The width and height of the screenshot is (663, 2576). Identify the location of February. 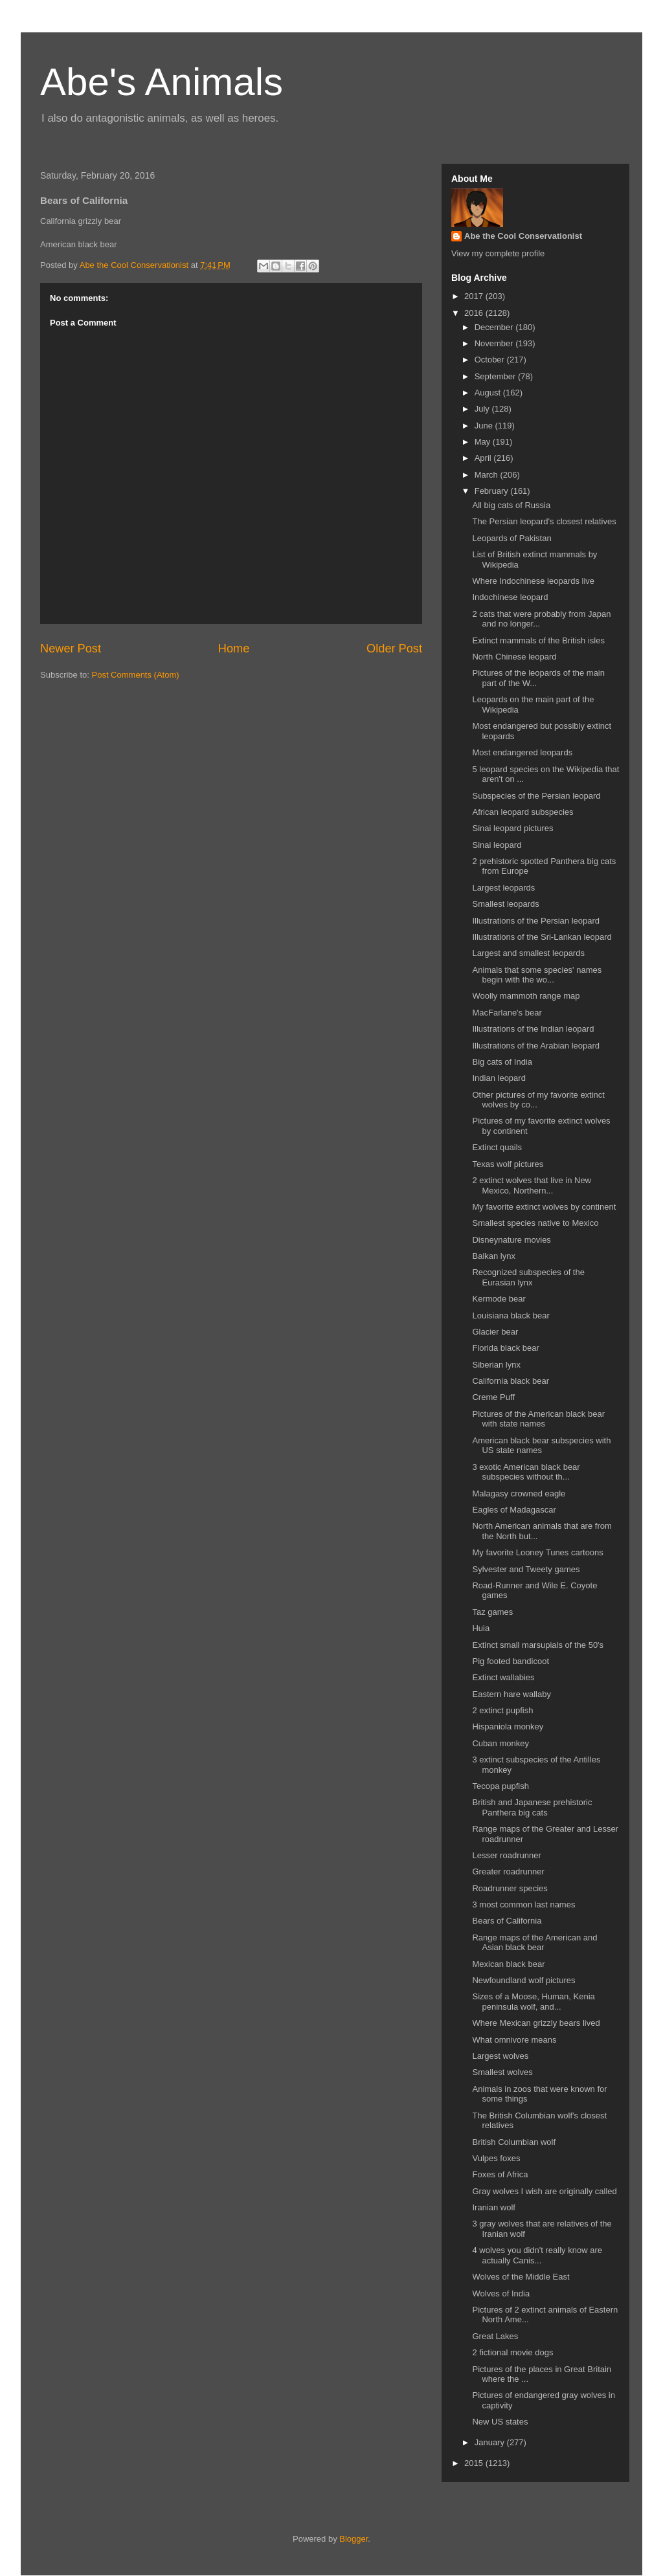
(493, 491).